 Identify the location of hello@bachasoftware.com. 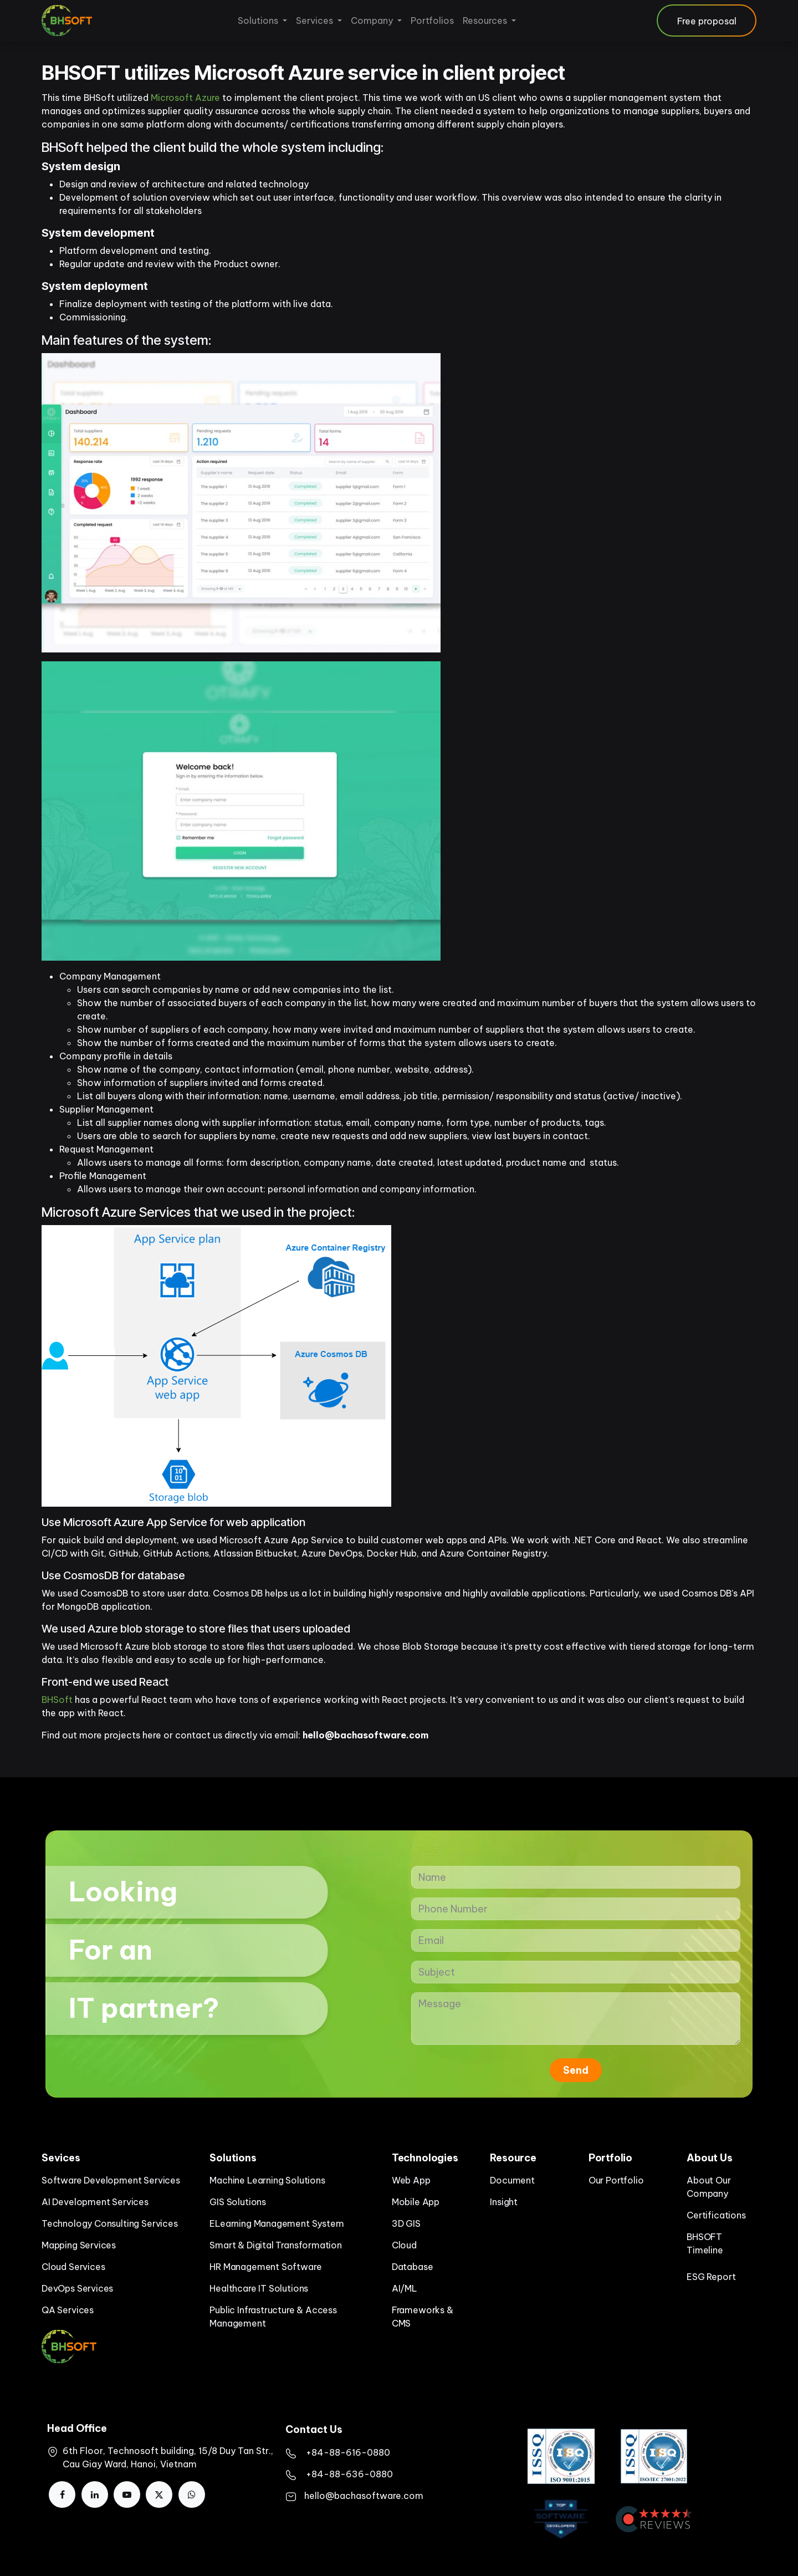
(363, 2495).